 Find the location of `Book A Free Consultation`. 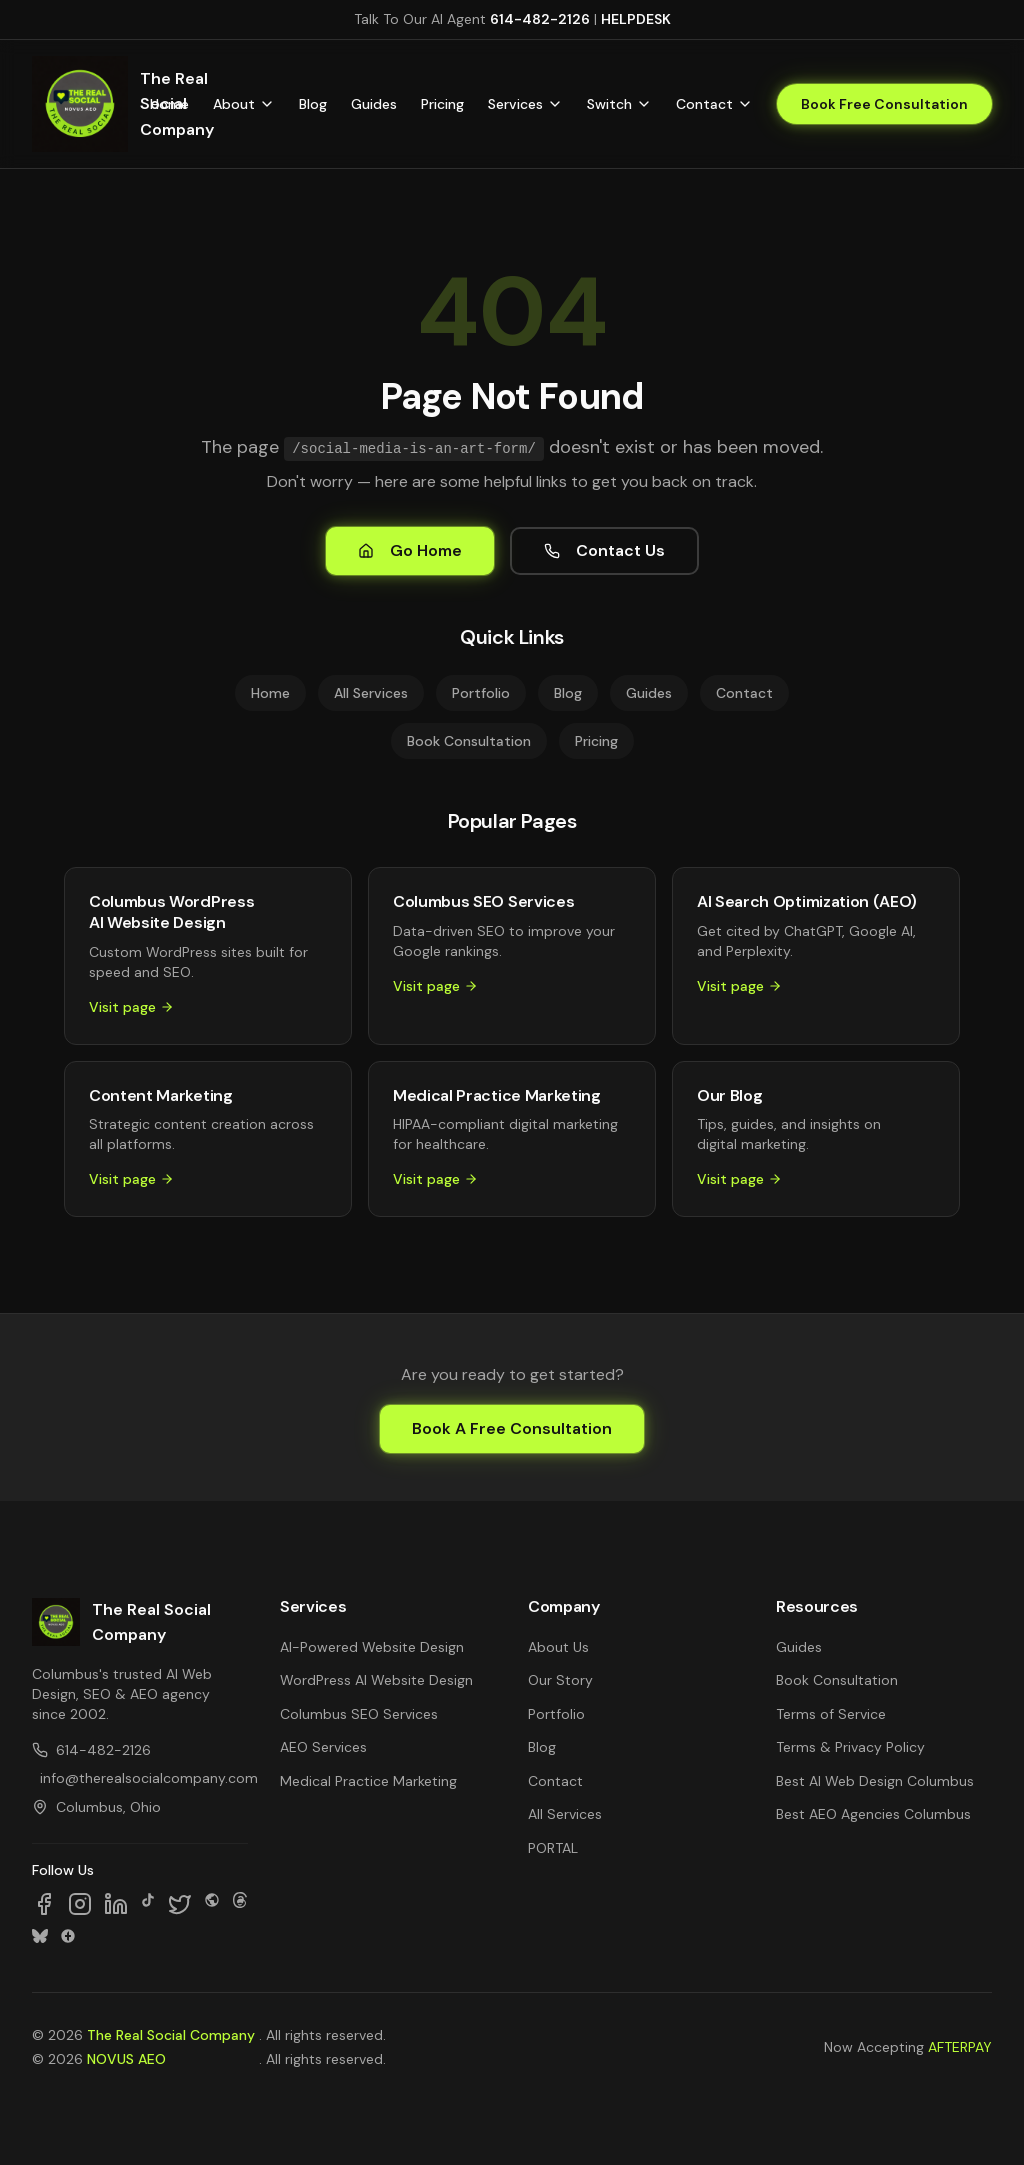

Book A Free Consultation is located at coordinates (512, 1428).